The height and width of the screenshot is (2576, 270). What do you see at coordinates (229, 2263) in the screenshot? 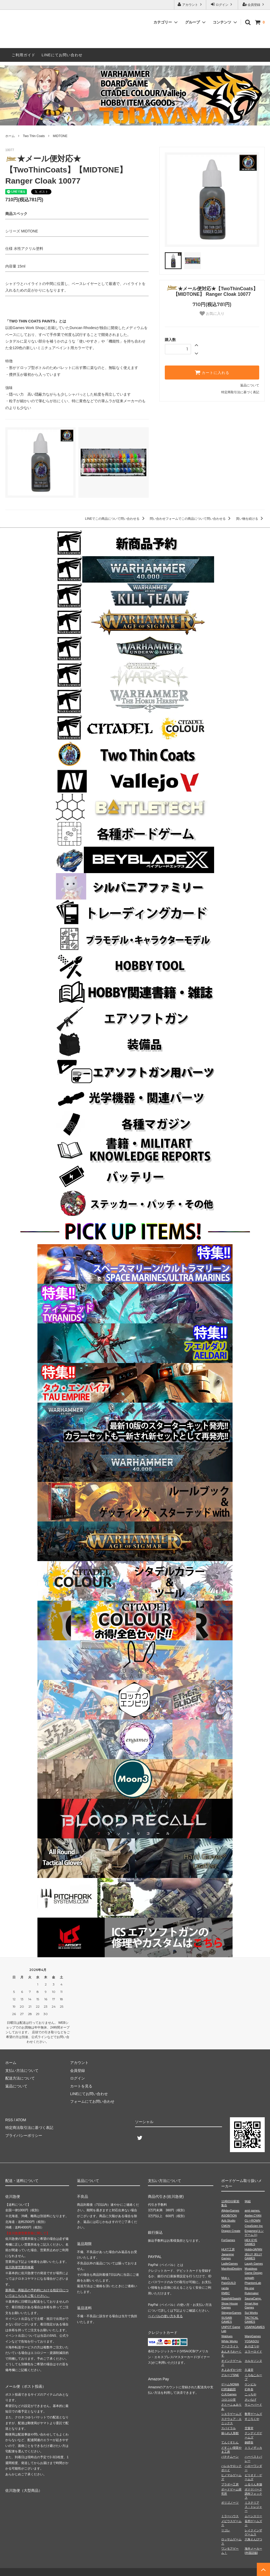
I see `LadleGames` at bounding box center [229, 2263].